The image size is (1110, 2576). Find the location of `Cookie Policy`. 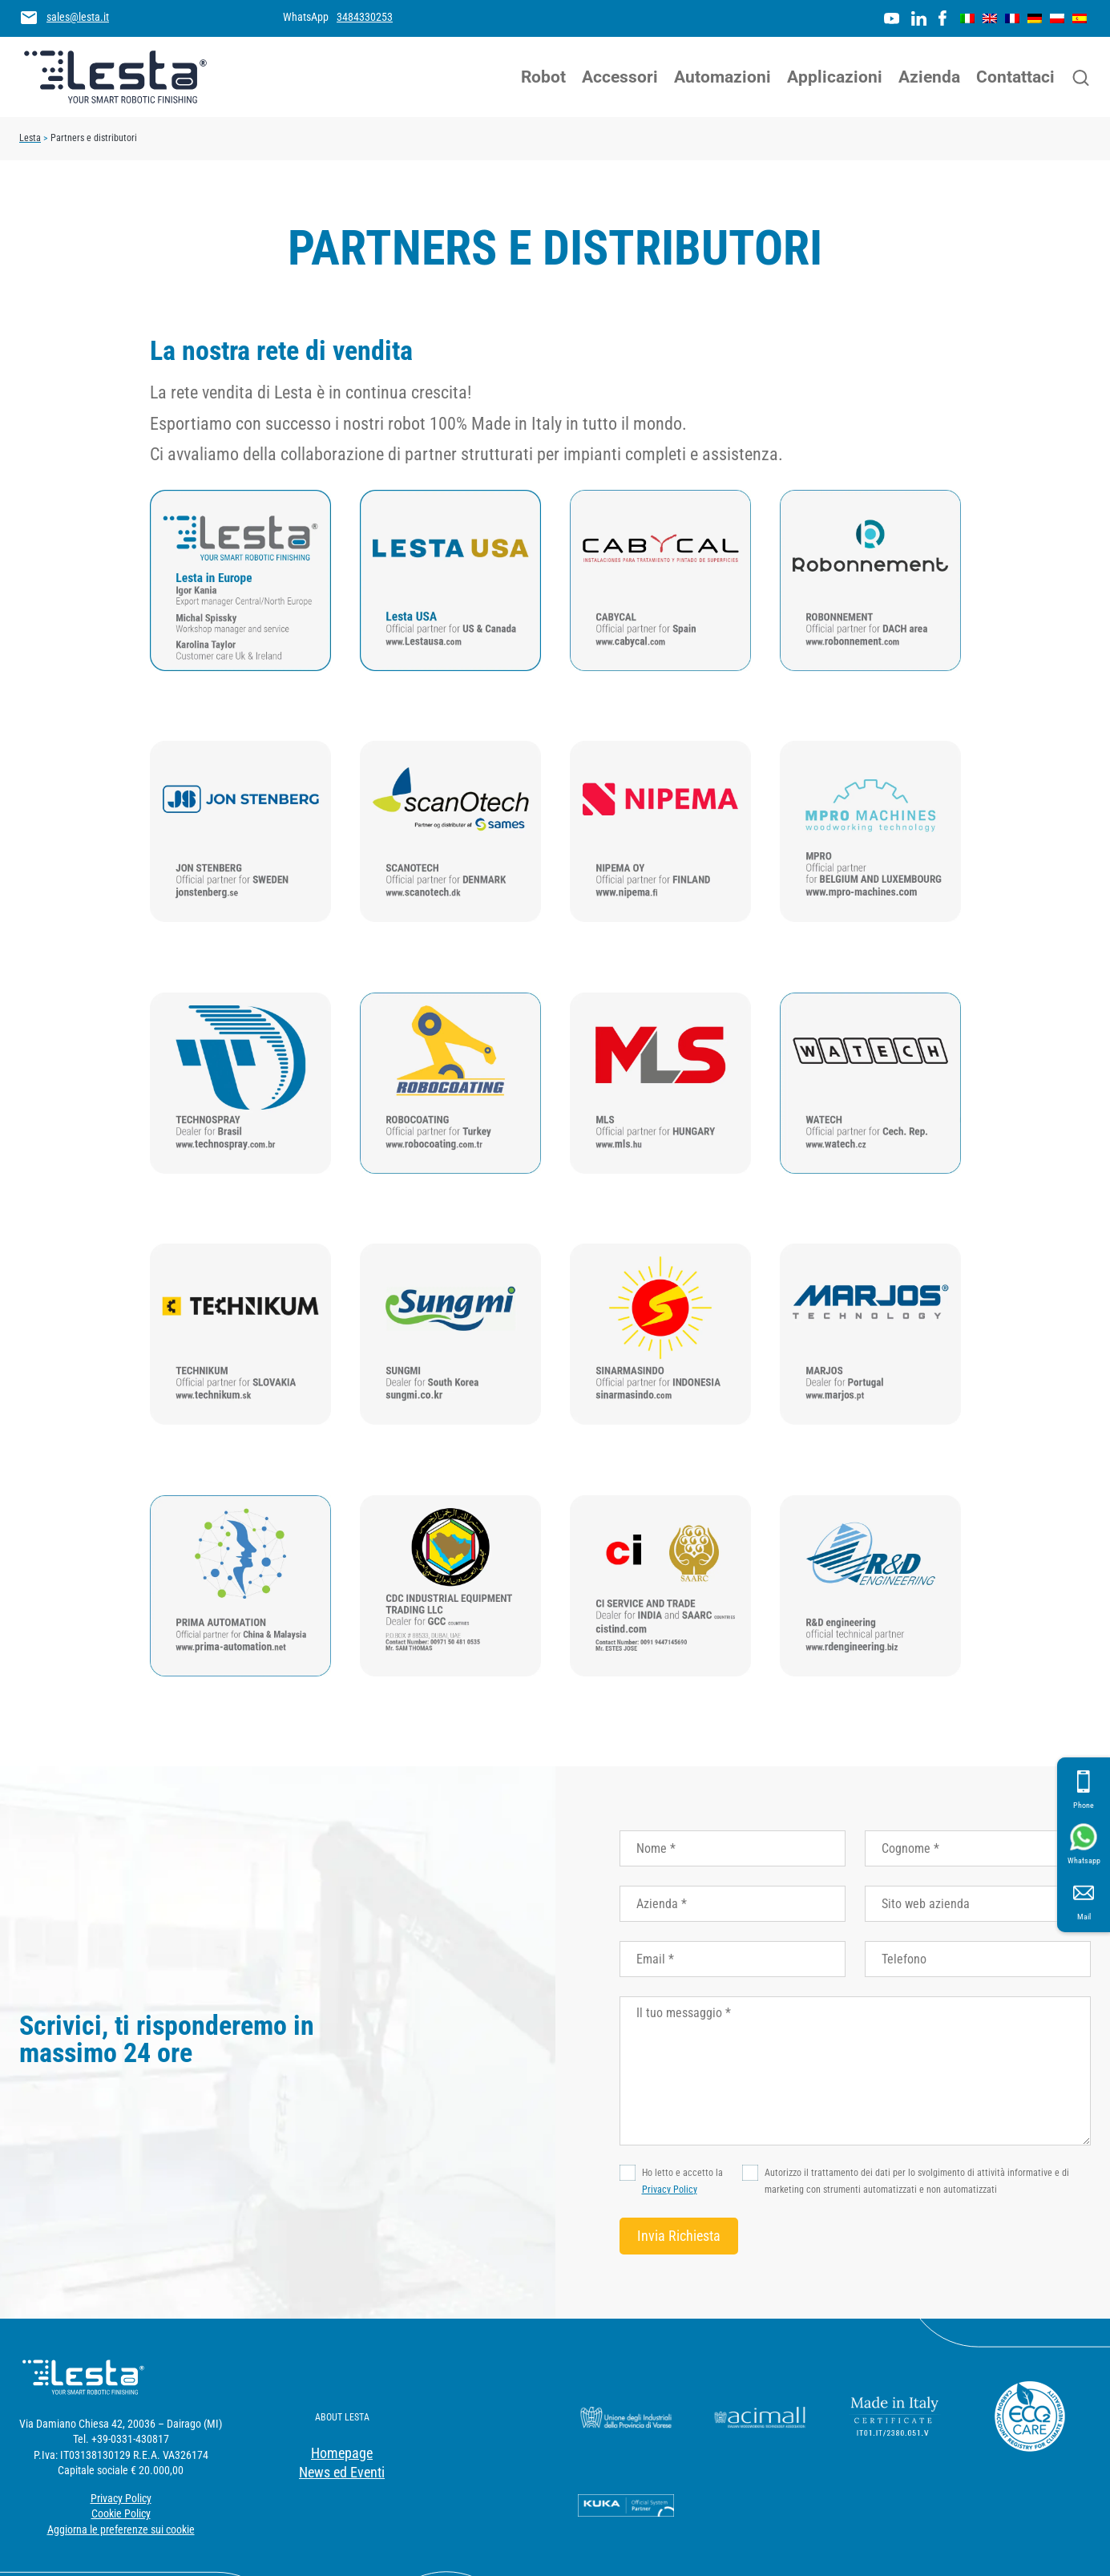

Cookie Policy is located at coordinates (121, 2513).